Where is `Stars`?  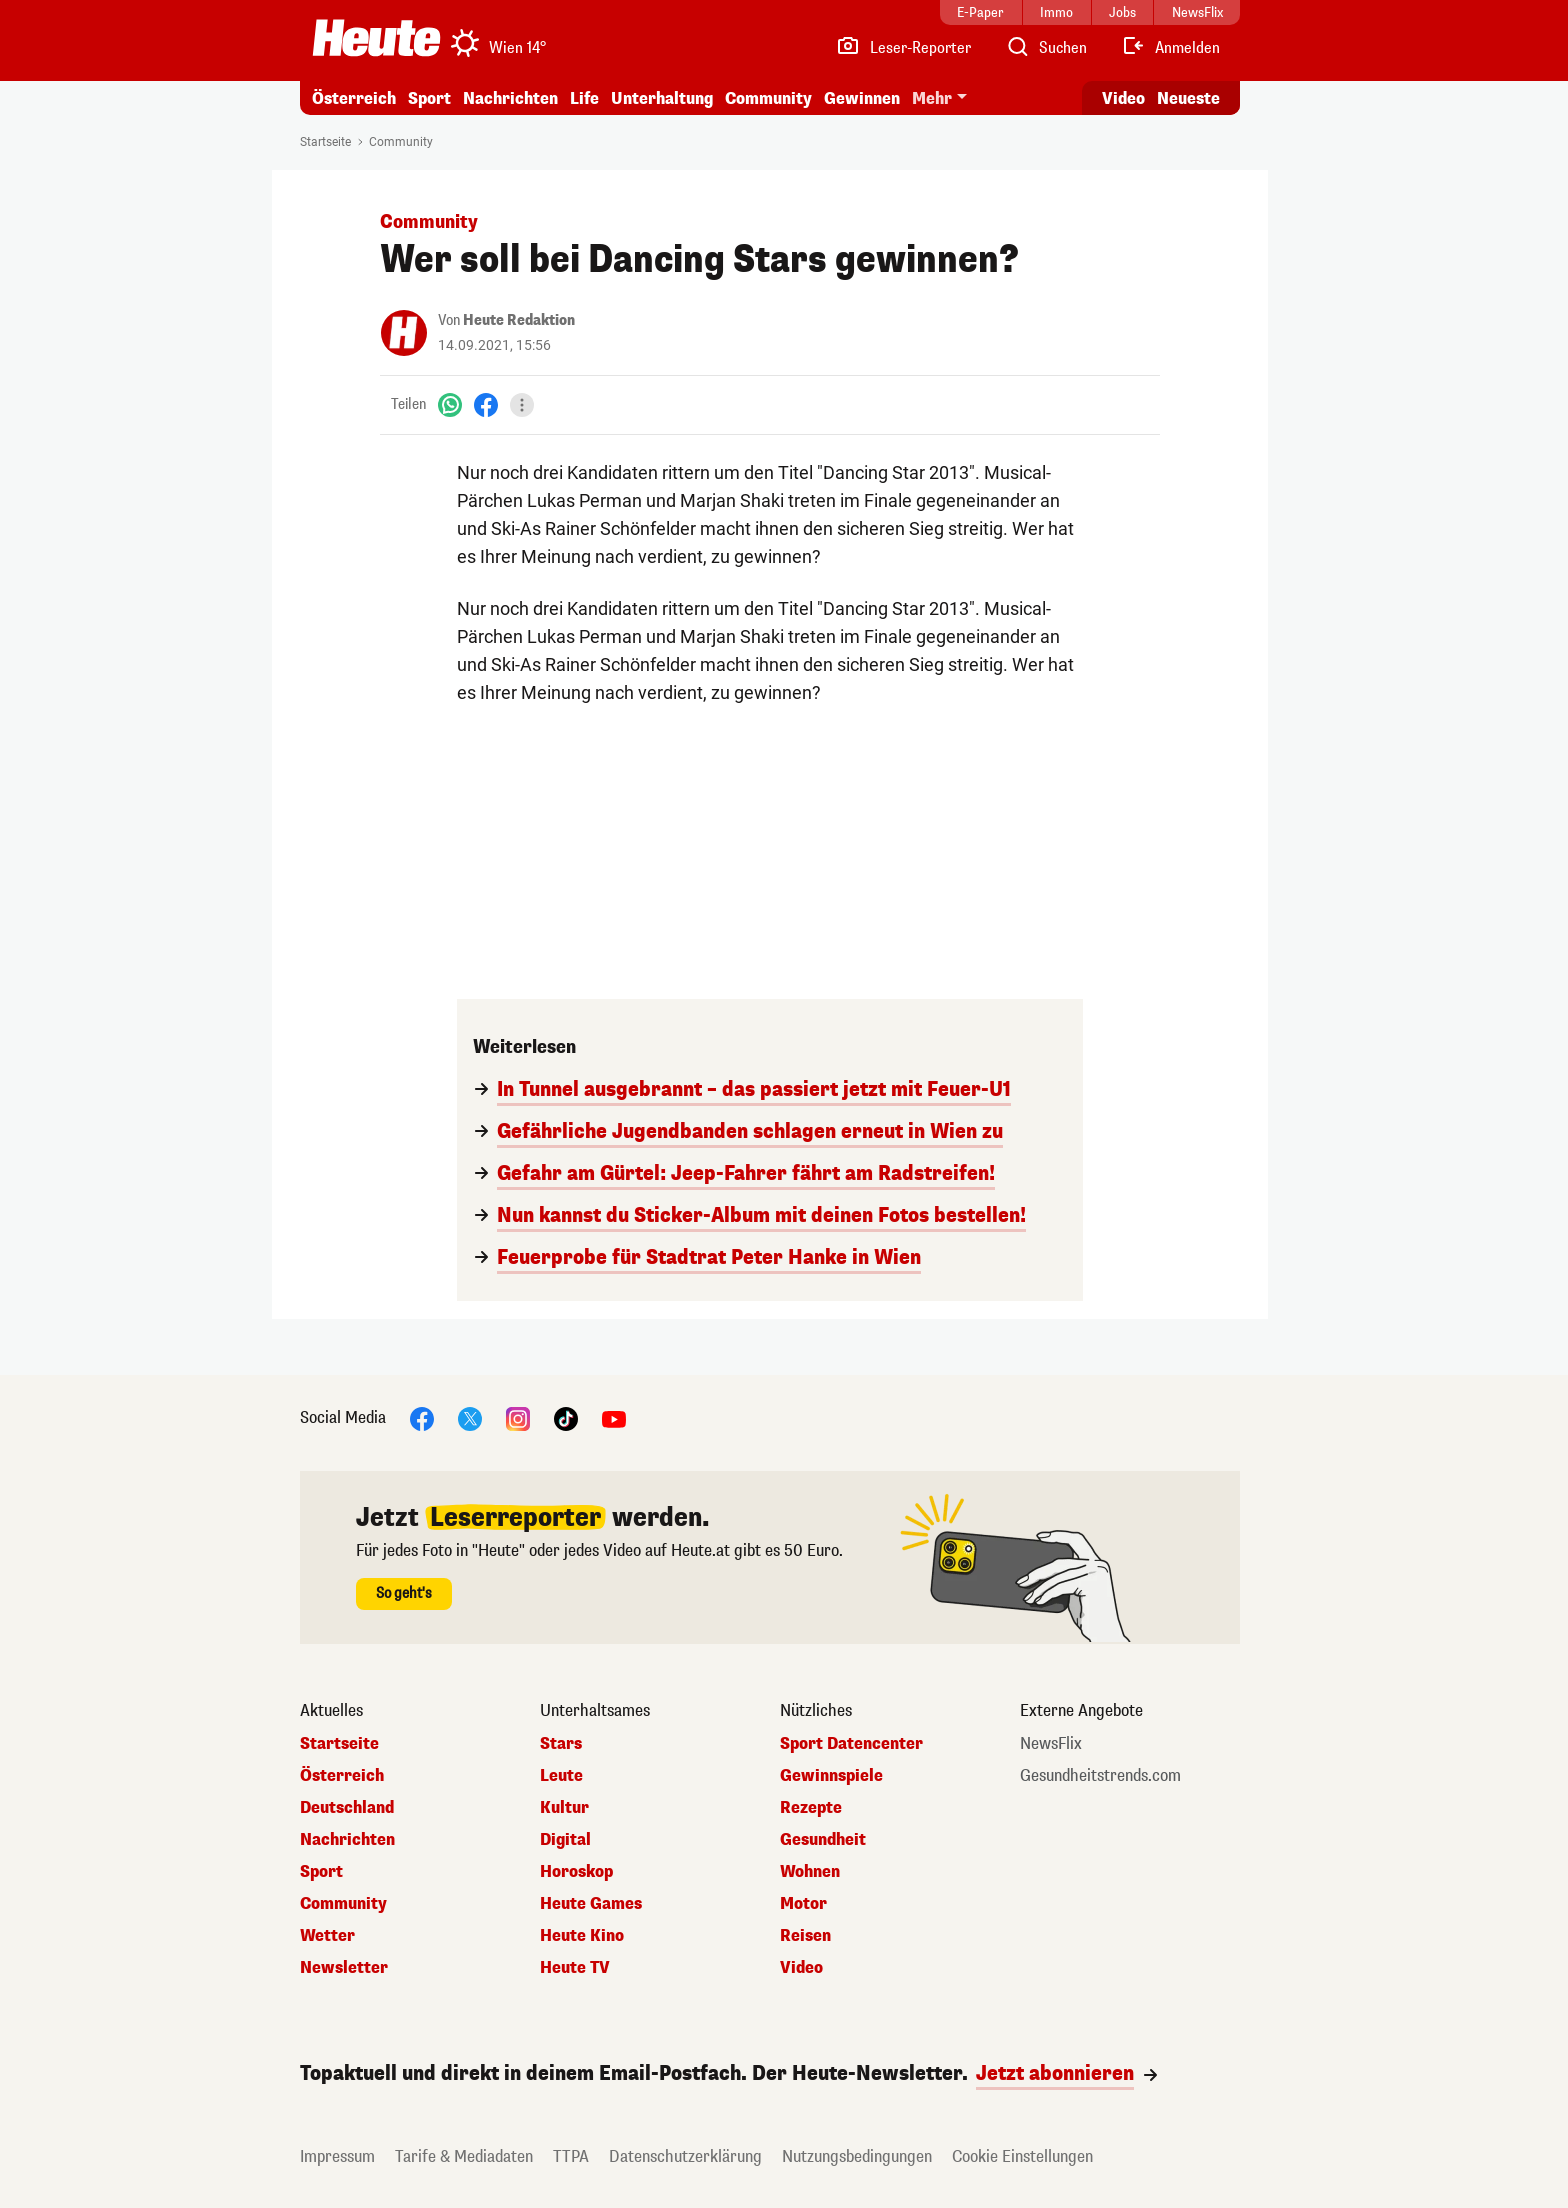 Stars is located at coordinates (561, 1744).